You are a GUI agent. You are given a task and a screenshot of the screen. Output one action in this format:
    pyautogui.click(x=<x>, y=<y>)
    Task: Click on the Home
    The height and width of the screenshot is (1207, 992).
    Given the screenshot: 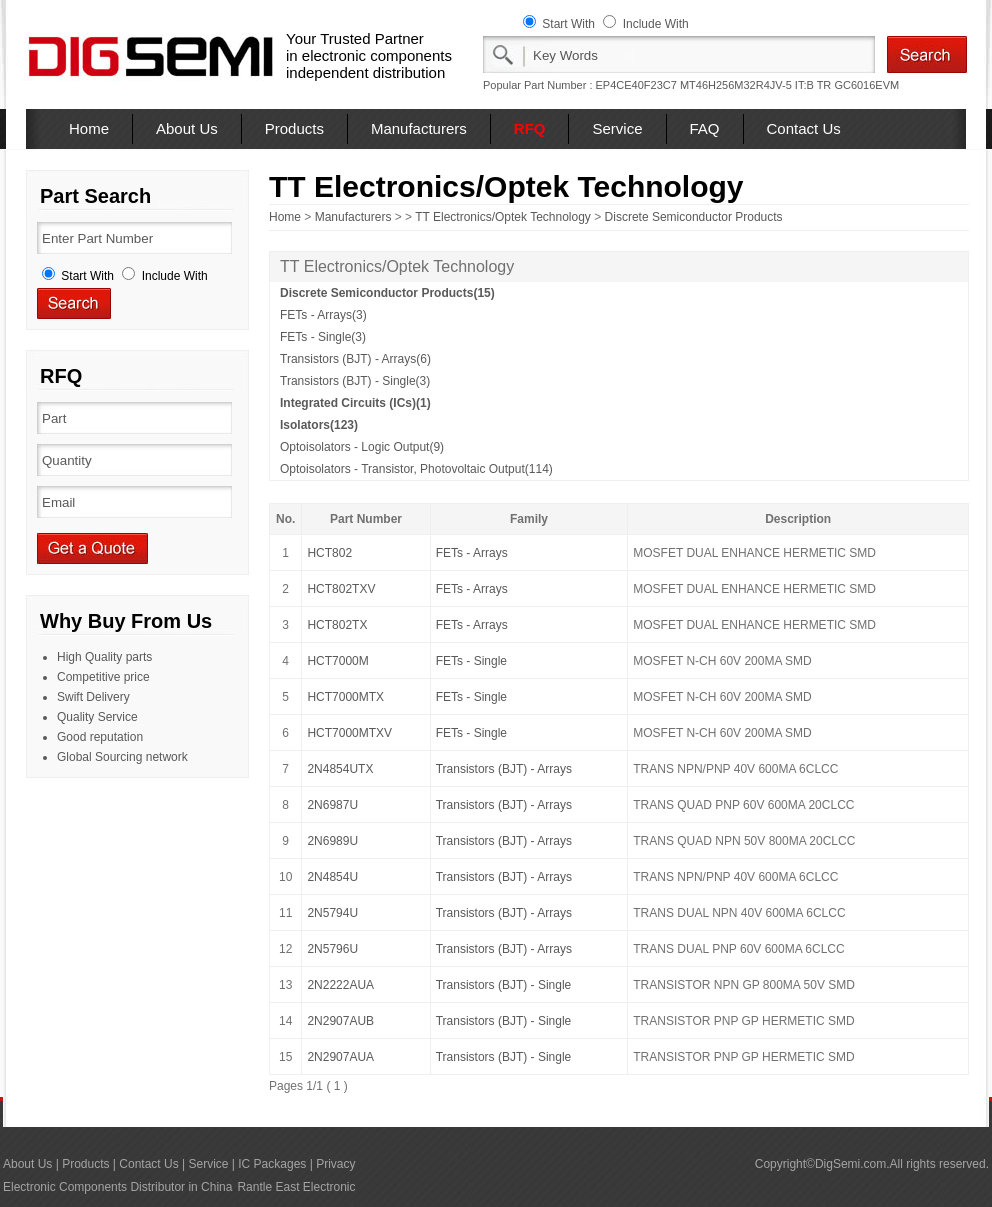 What is the action you would take?
    pyautogui.click(x=89, y=128)
    